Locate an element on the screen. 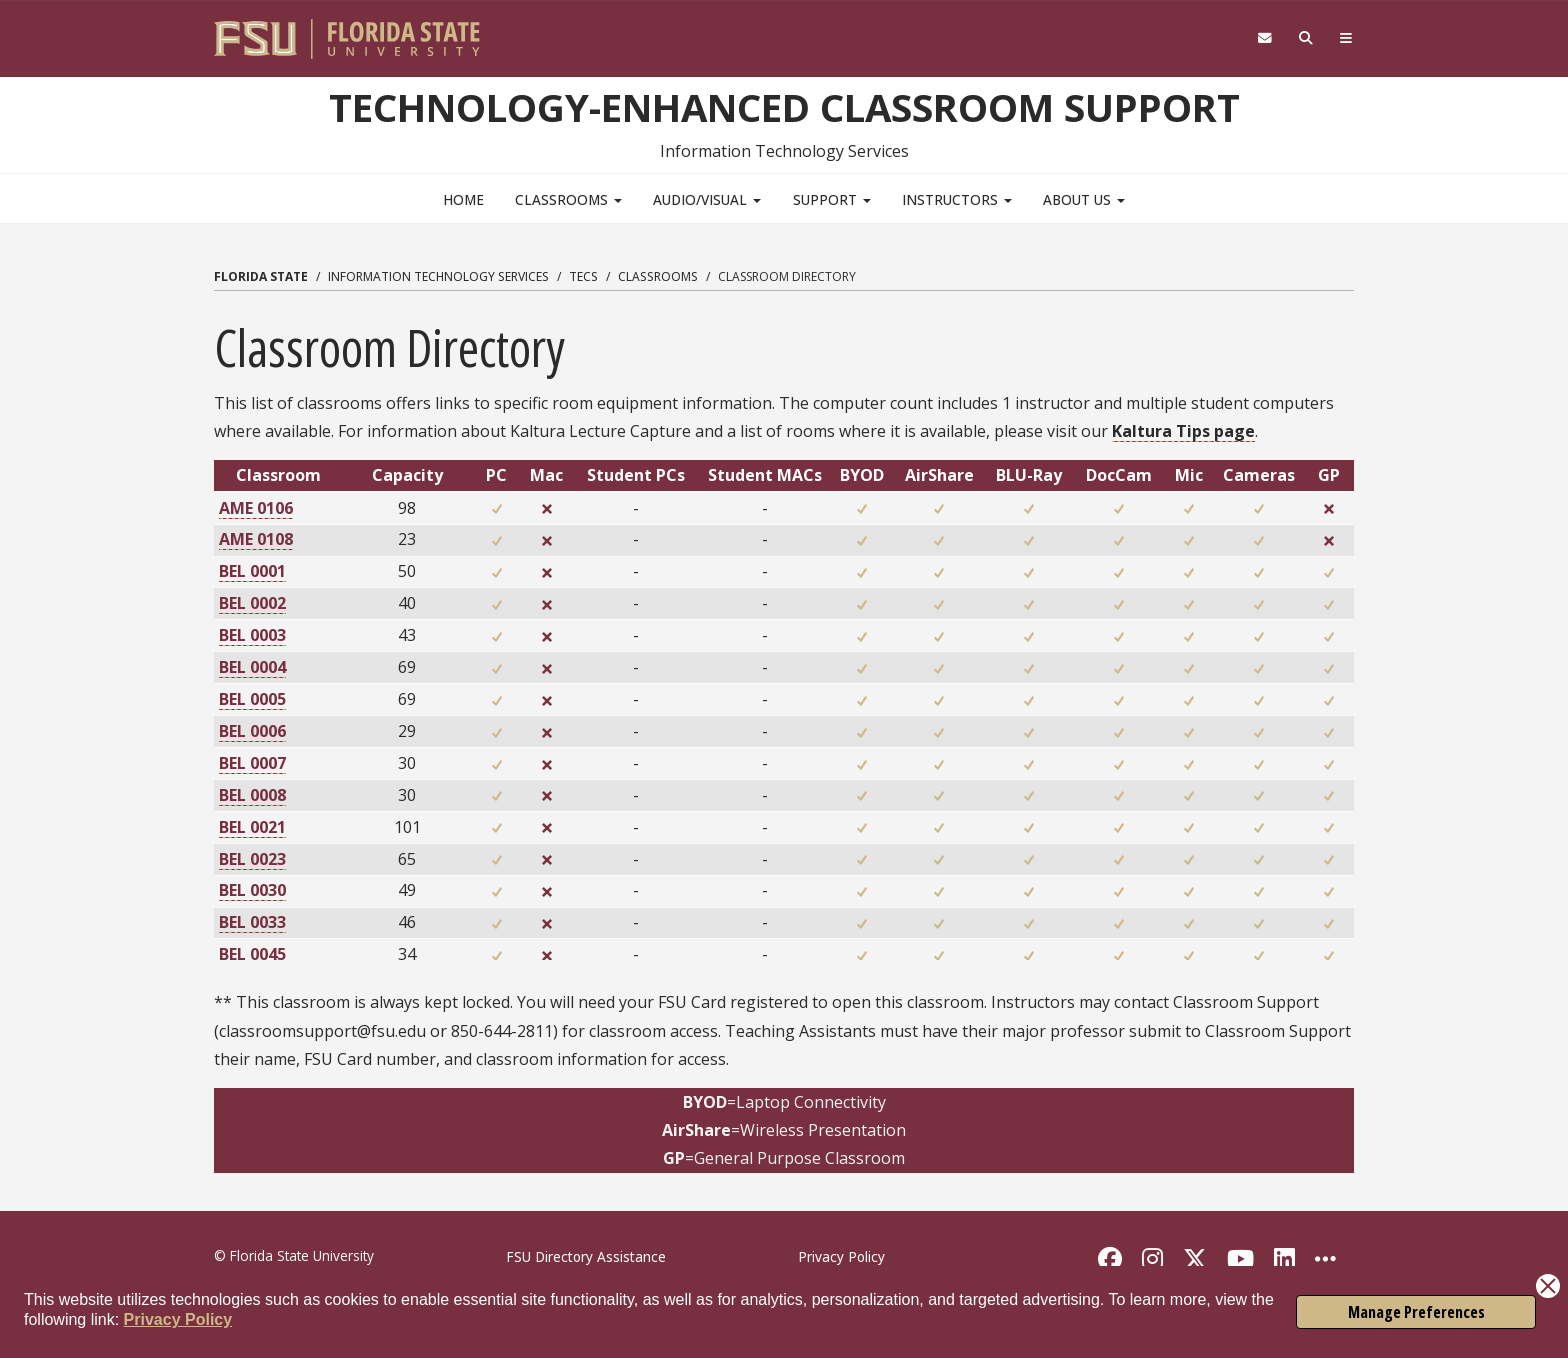 The height and width of the screenshot is (1358, 1568). Support [button] is located at coordinates (832, 199).